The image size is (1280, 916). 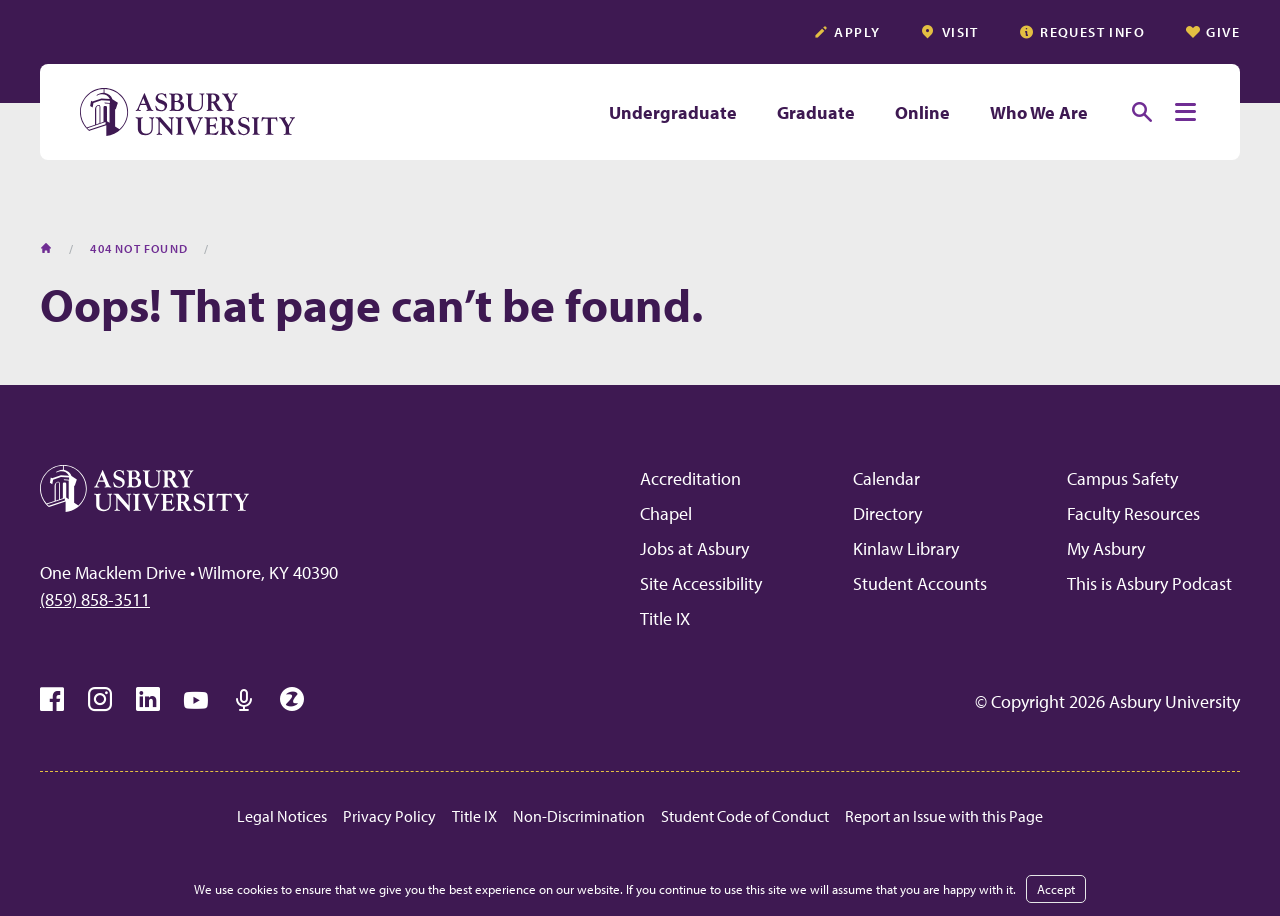 I want to click on Who We Are, so click(x=1039, y=112).